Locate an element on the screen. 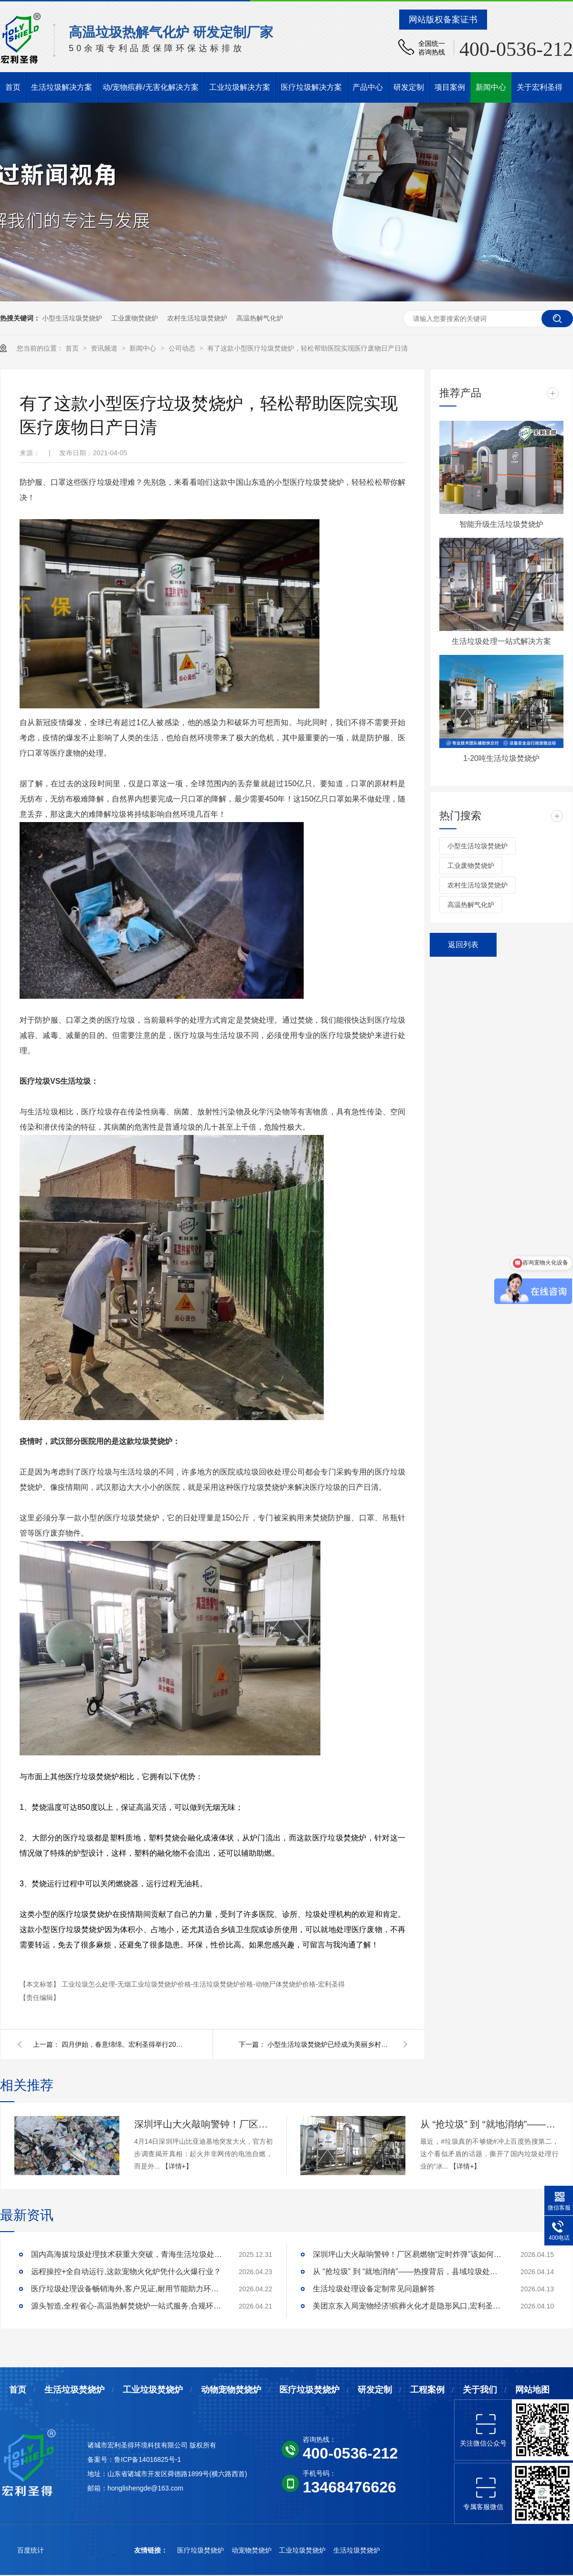 The image size is (573, 2576). 小型生活垃圾焚烧炉已经成为美丽乡村建设的小帮手 is located at coordinates (329, 2044).